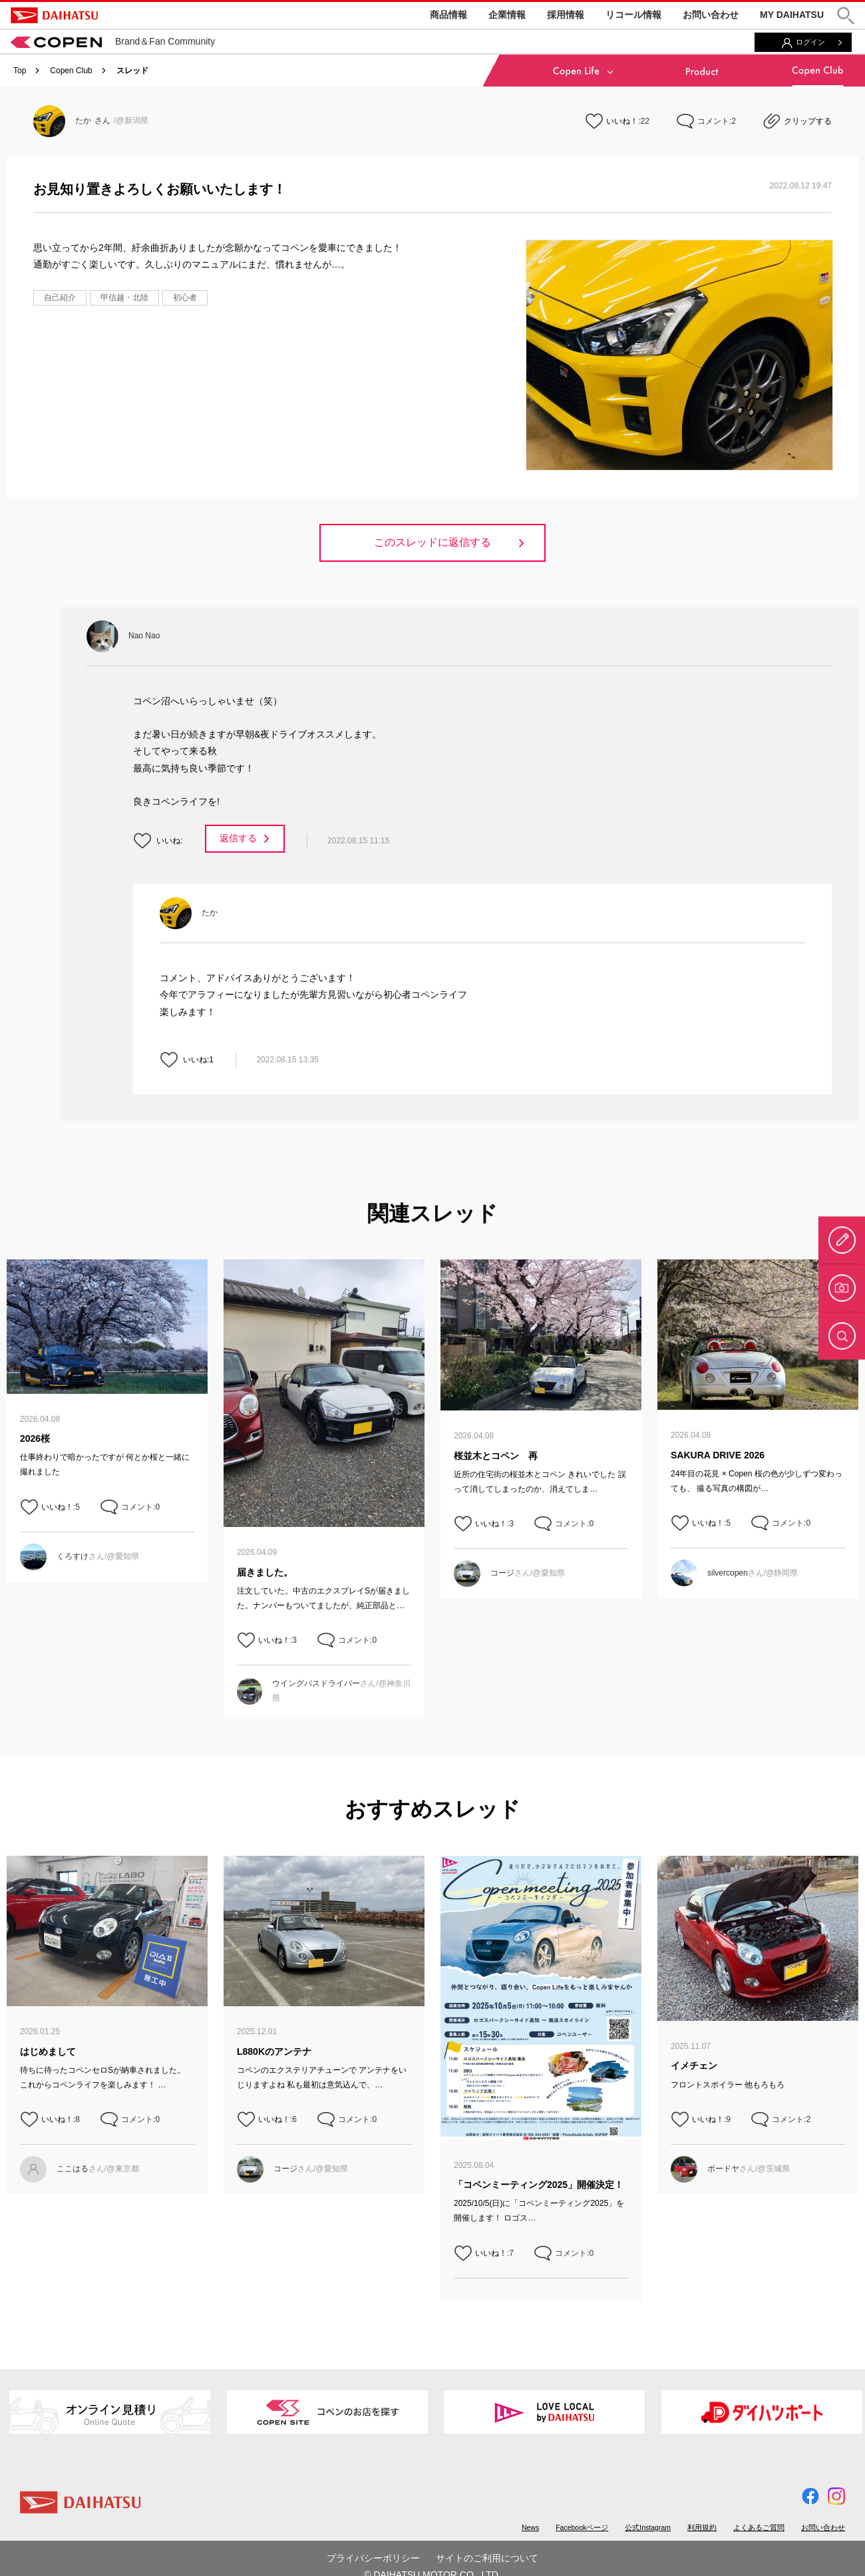 This screenshot has width=865, height=2576. I want to click on [button], so click(845, 16).